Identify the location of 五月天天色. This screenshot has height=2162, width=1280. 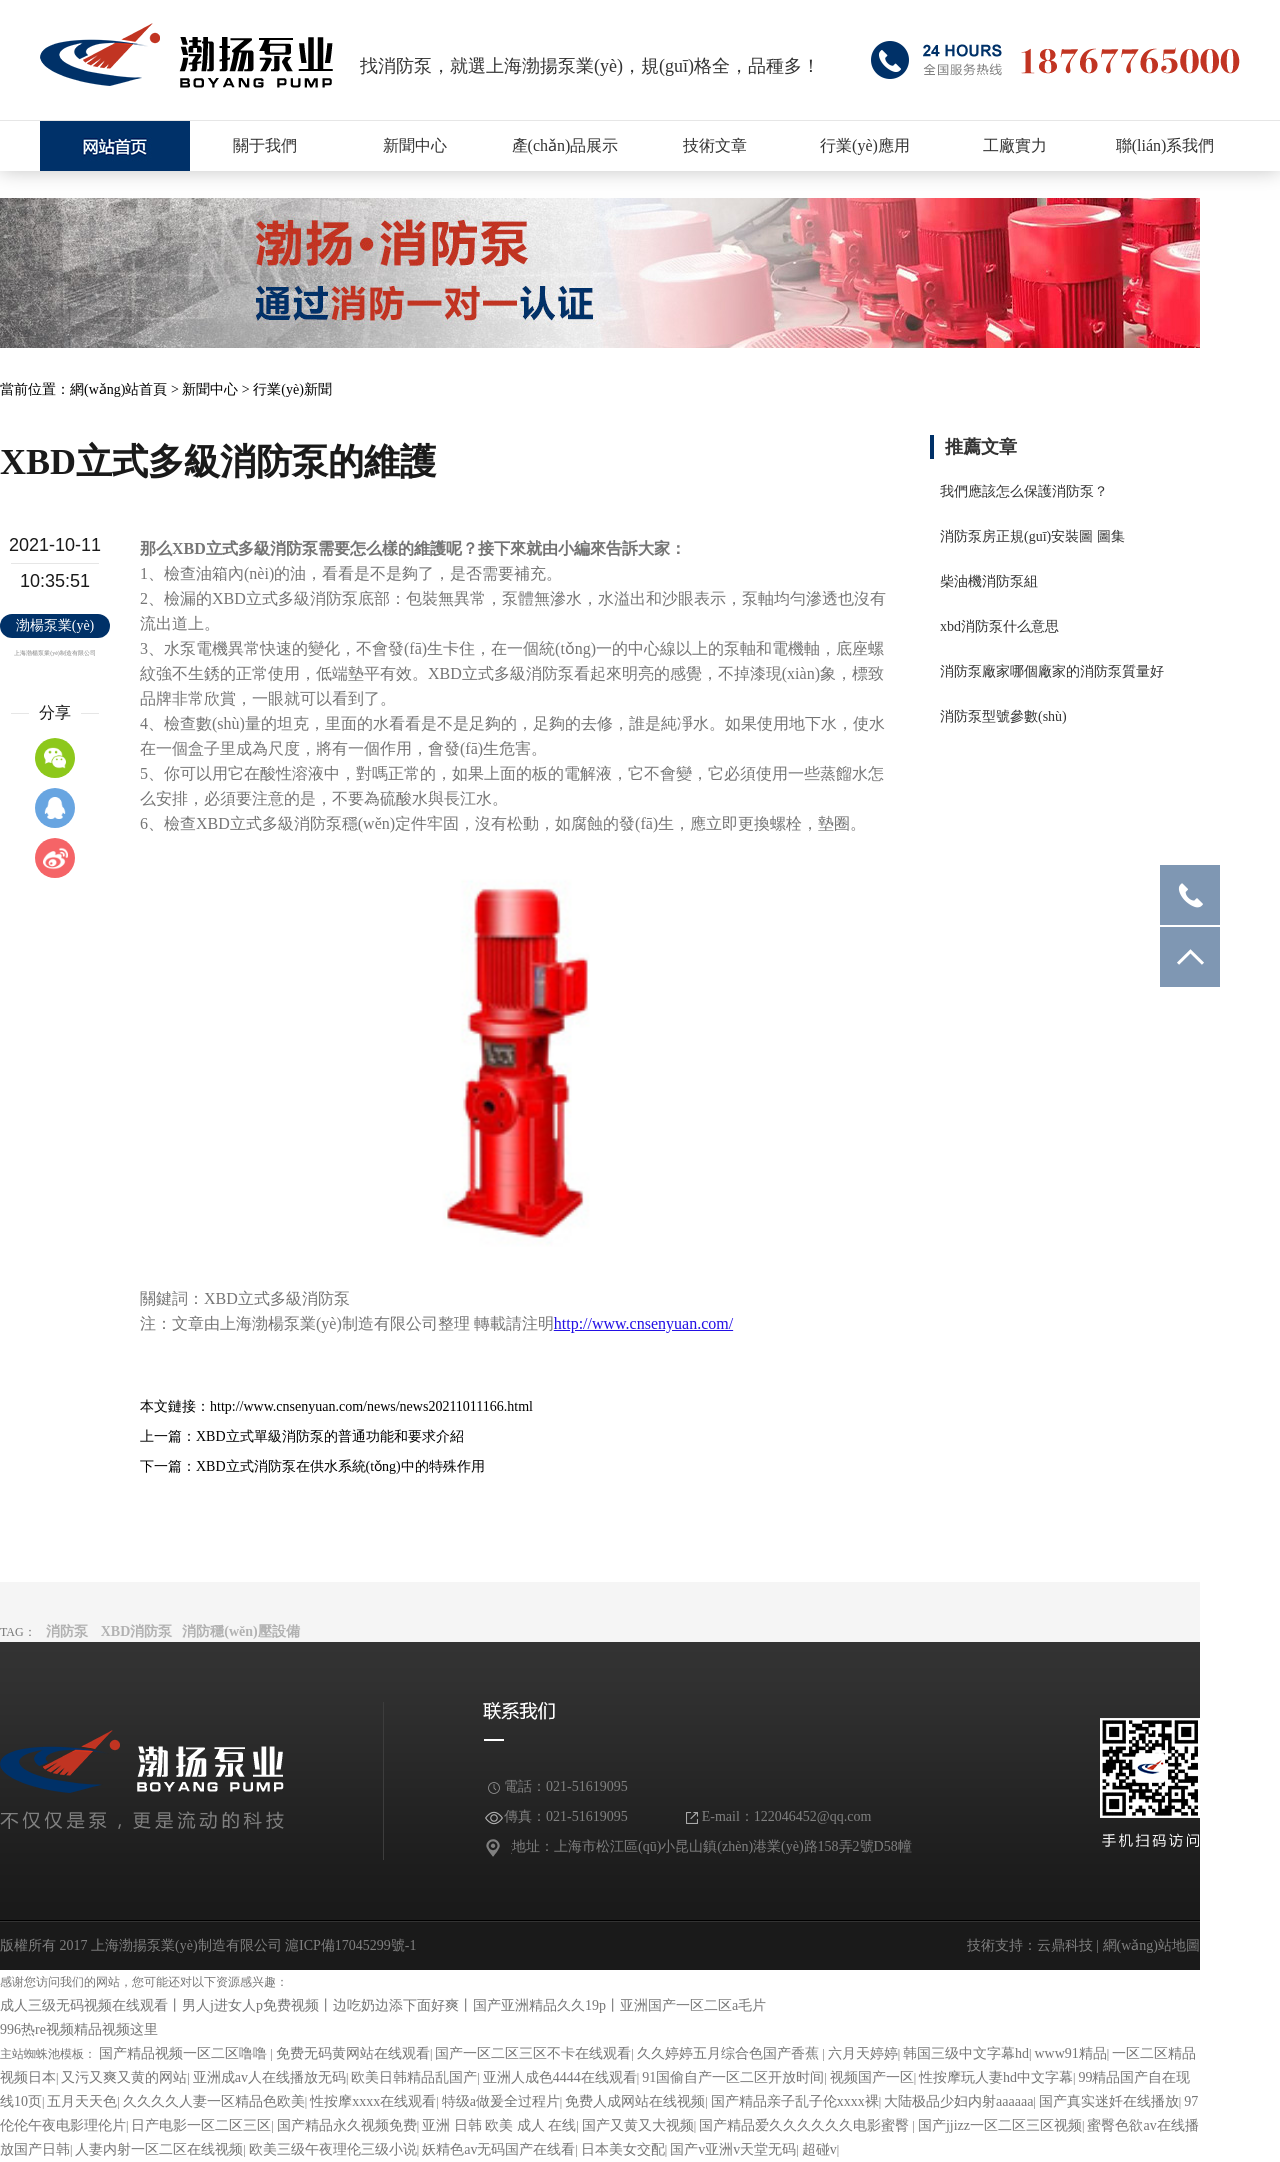
(82, 2101).